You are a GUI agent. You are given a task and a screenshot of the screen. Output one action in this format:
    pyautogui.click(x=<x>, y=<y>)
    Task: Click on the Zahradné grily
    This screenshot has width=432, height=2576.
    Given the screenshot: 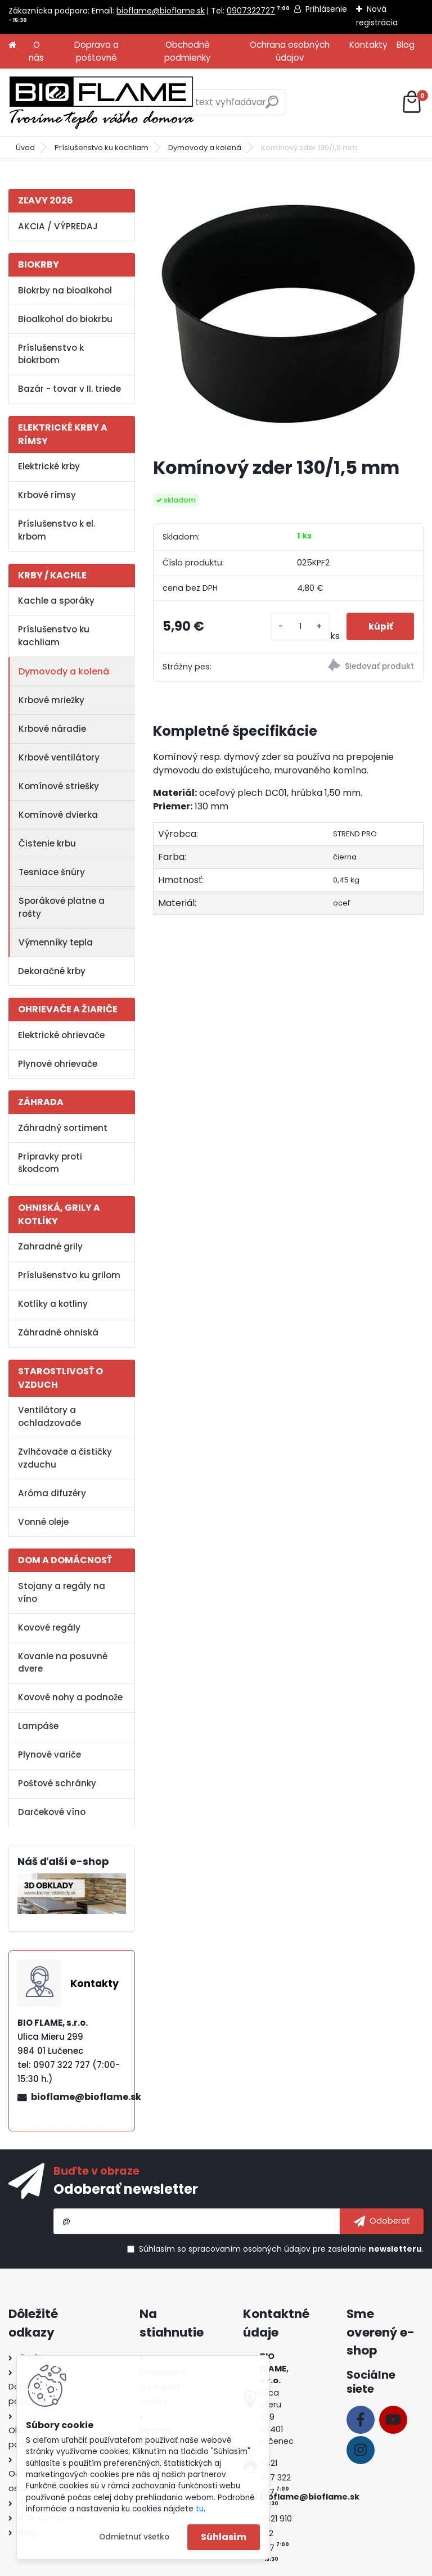 What is the action you would take?
    pyautogui.click(x=50, y=1246)
    